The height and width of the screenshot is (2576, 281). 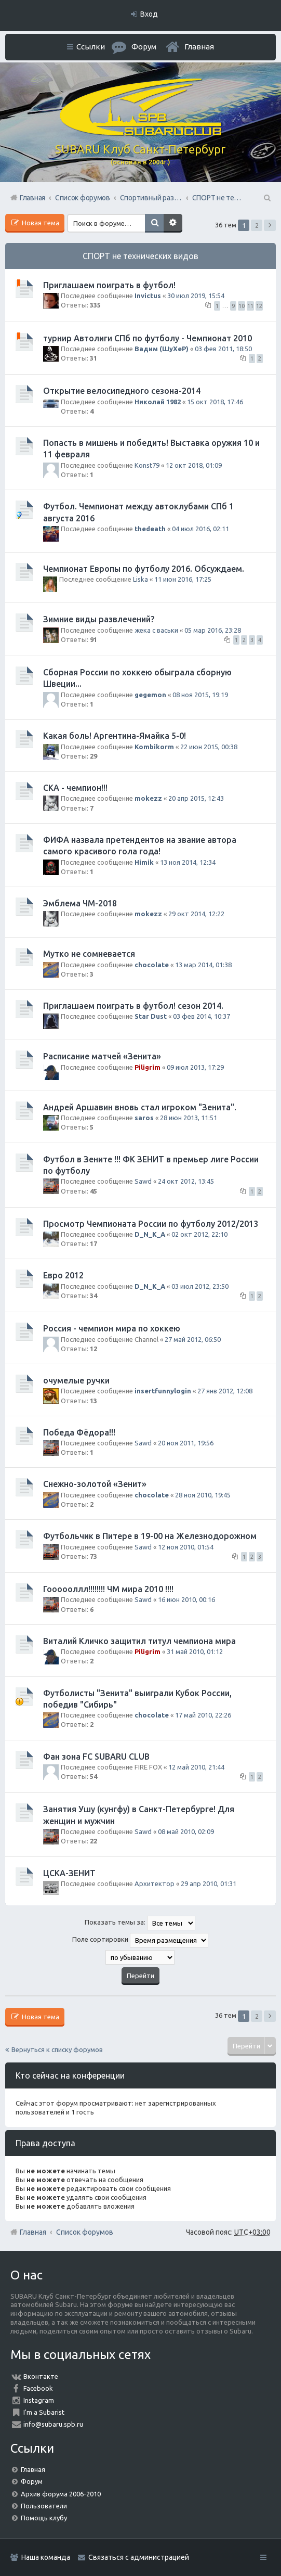 What do you see at coordinates (96, 1756) in the screenshot?
I see `Фан зона FC SUBARU CLUB` at bounding box center [96, 1756].